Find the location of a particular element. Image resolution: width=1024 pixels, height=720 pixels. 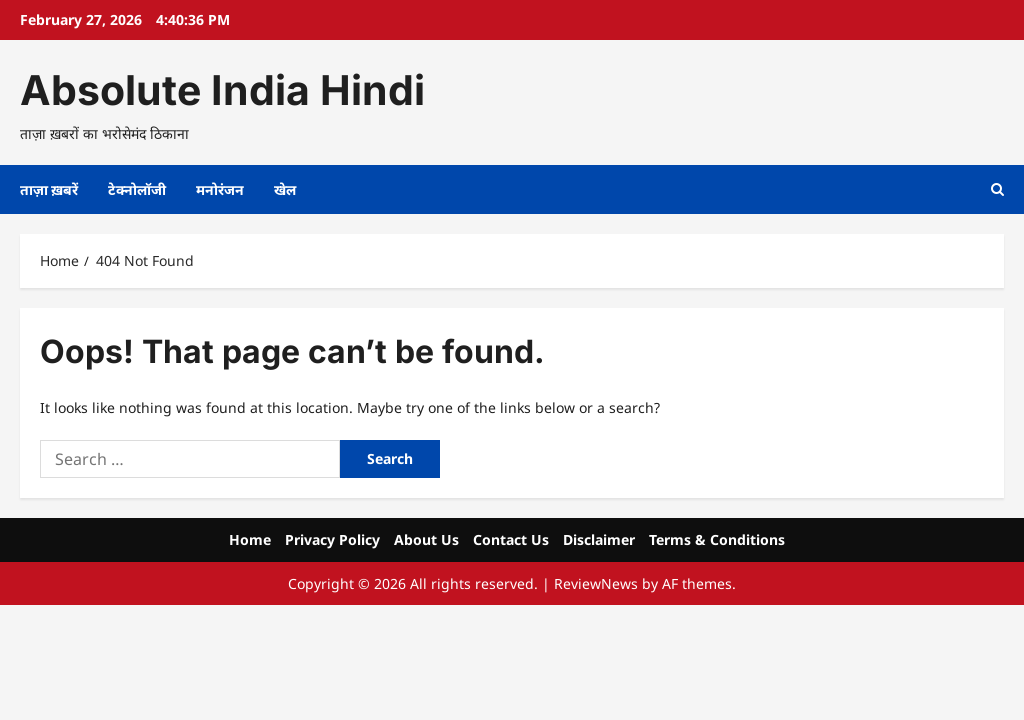

[Open search form] is located at coordinates (997, 189).